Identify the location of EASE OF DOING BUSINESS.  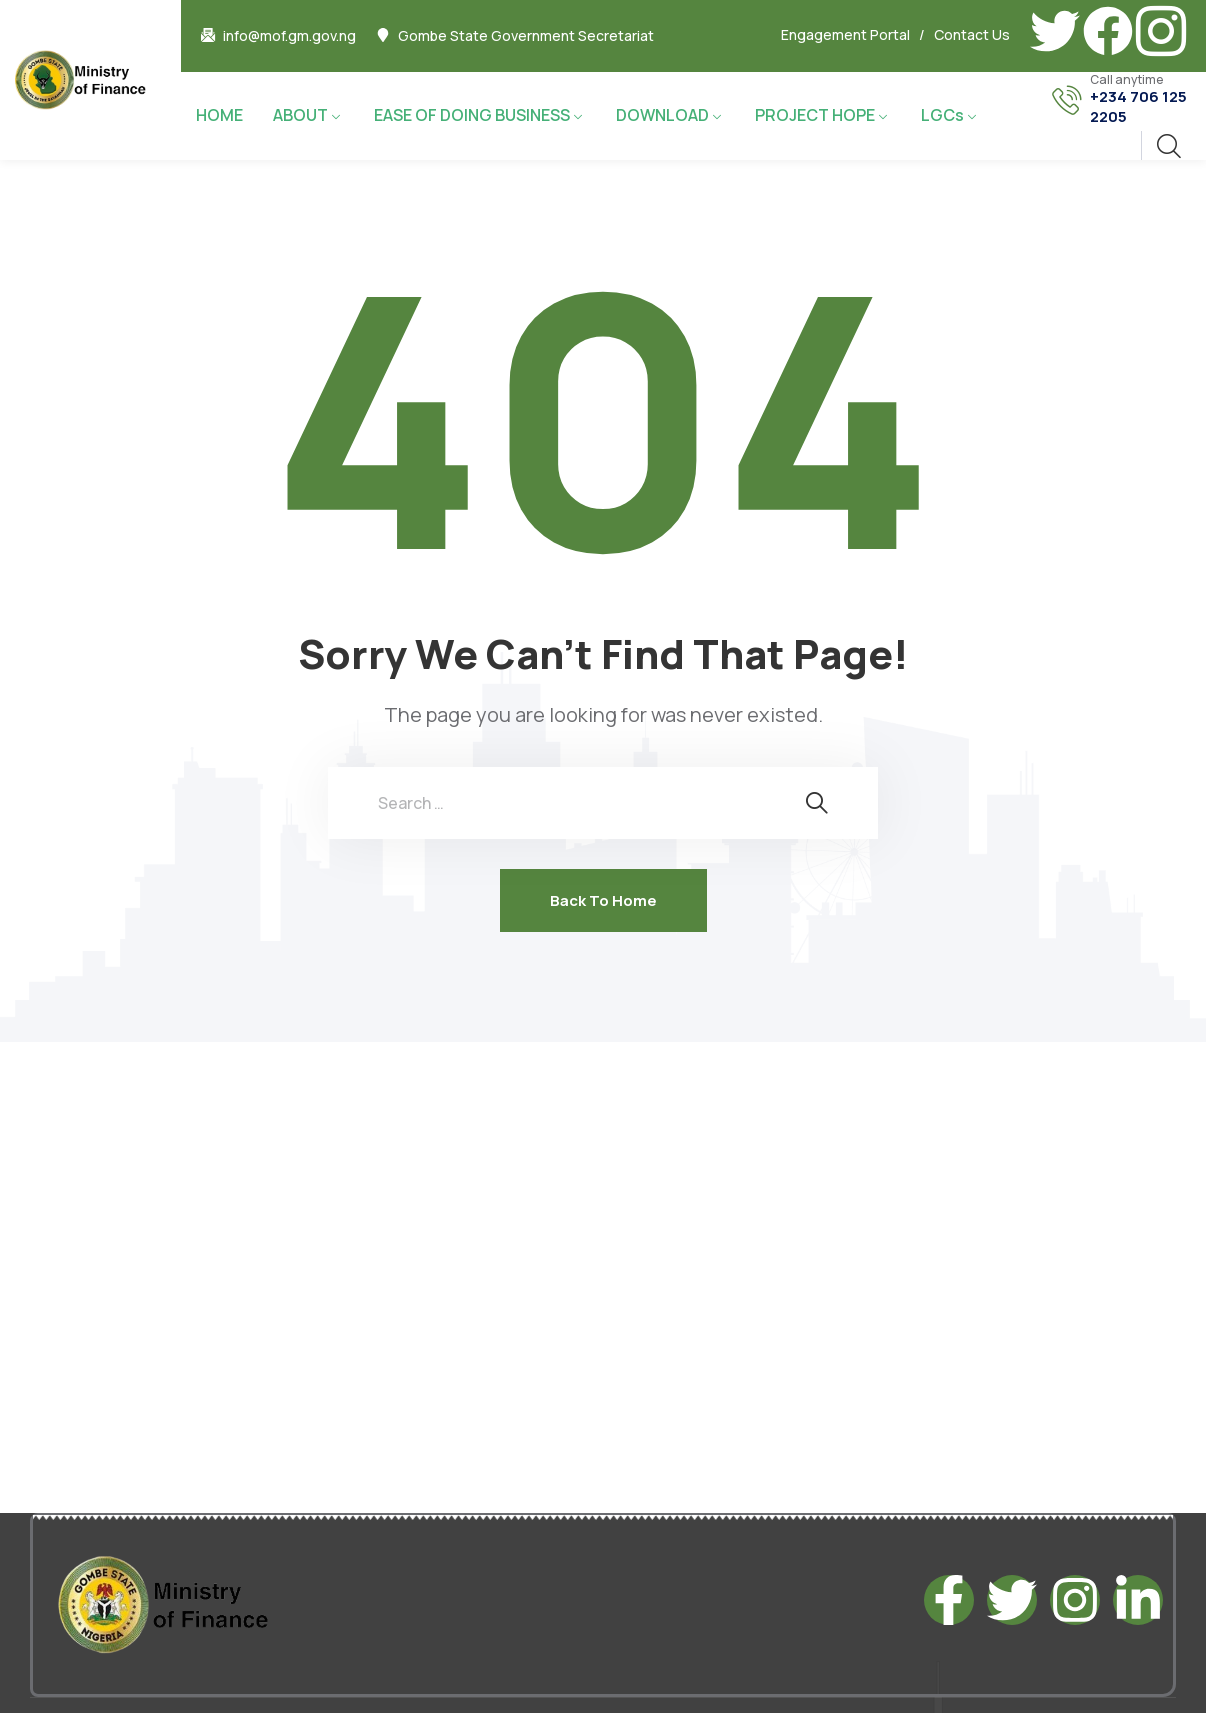
(472, 115).